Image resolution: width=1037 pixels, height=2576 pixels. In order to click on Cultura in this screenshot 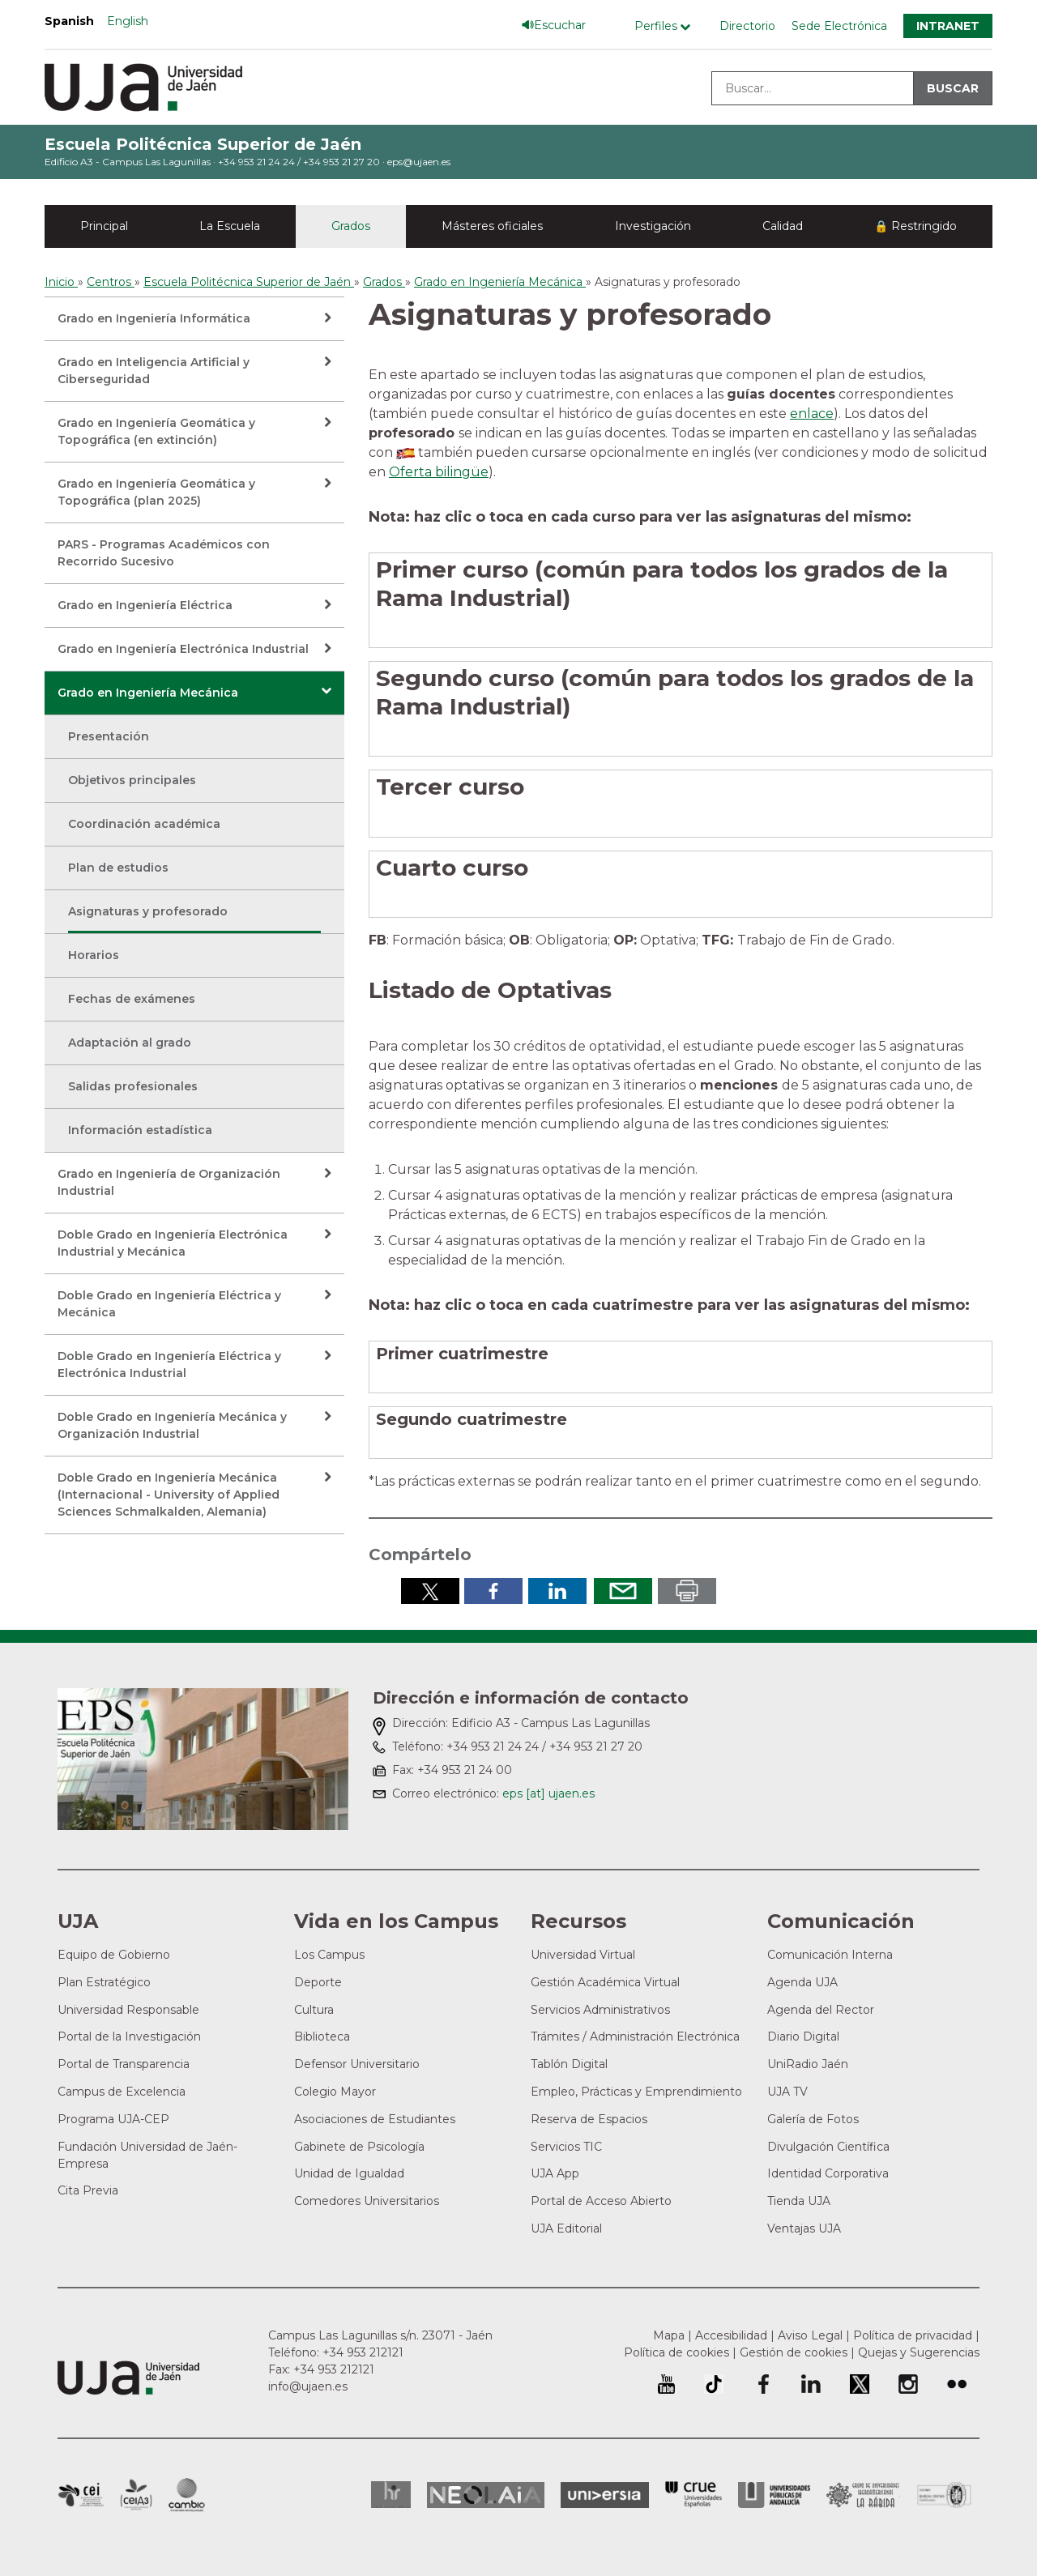, I will do `click(314, 2009)`.